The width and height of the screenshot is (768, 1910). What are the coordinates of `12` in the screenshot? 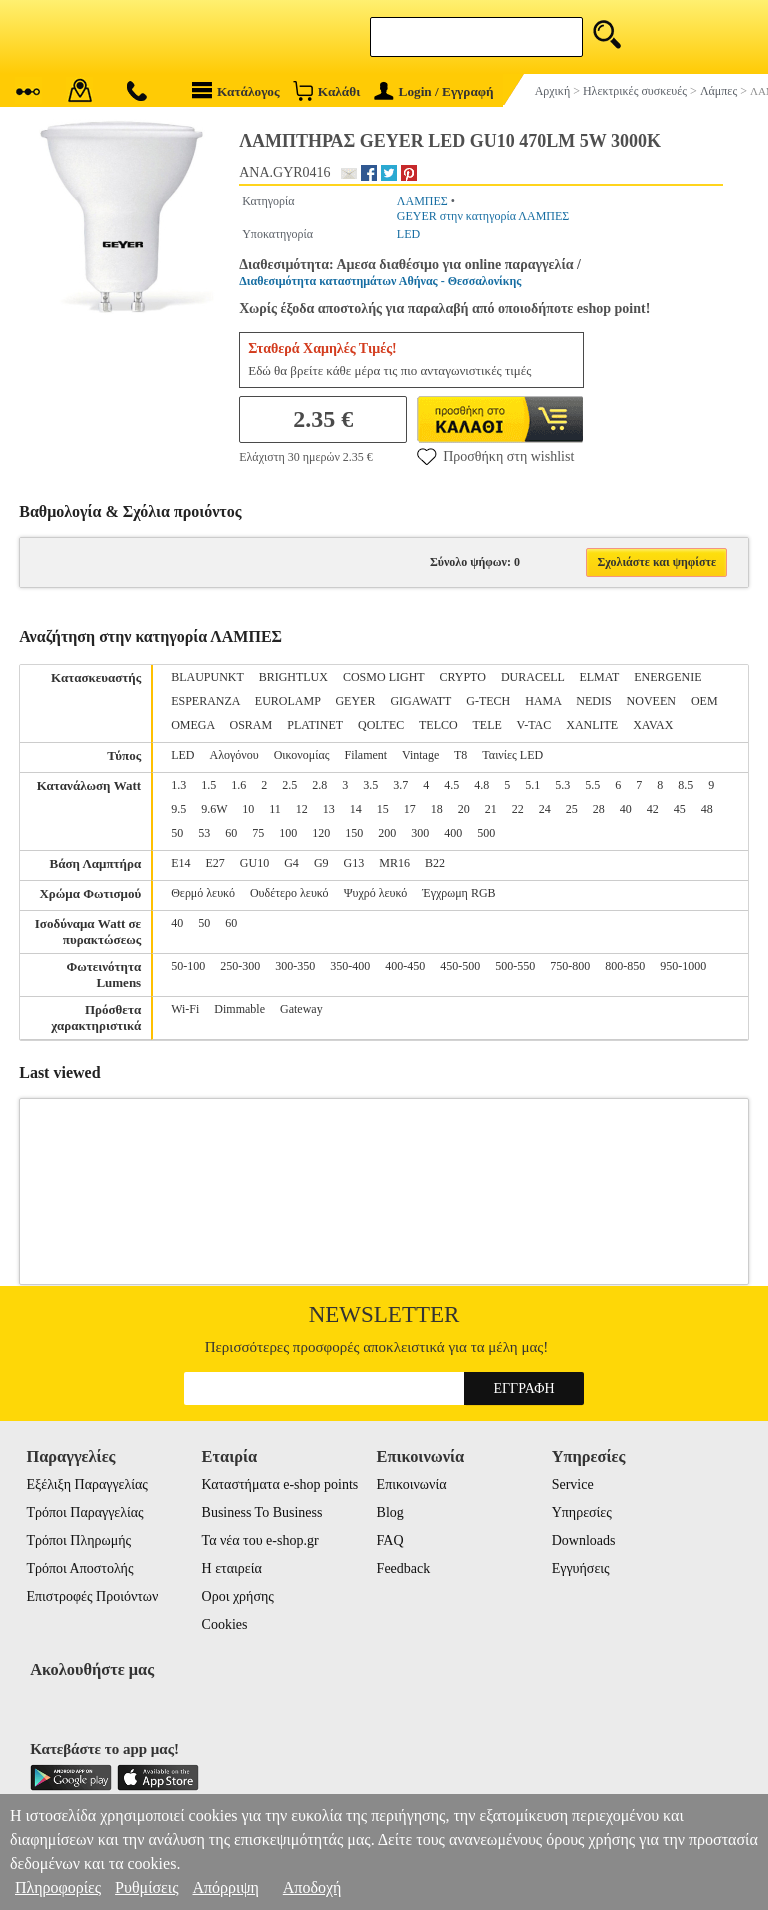 It's located at (302, 809).